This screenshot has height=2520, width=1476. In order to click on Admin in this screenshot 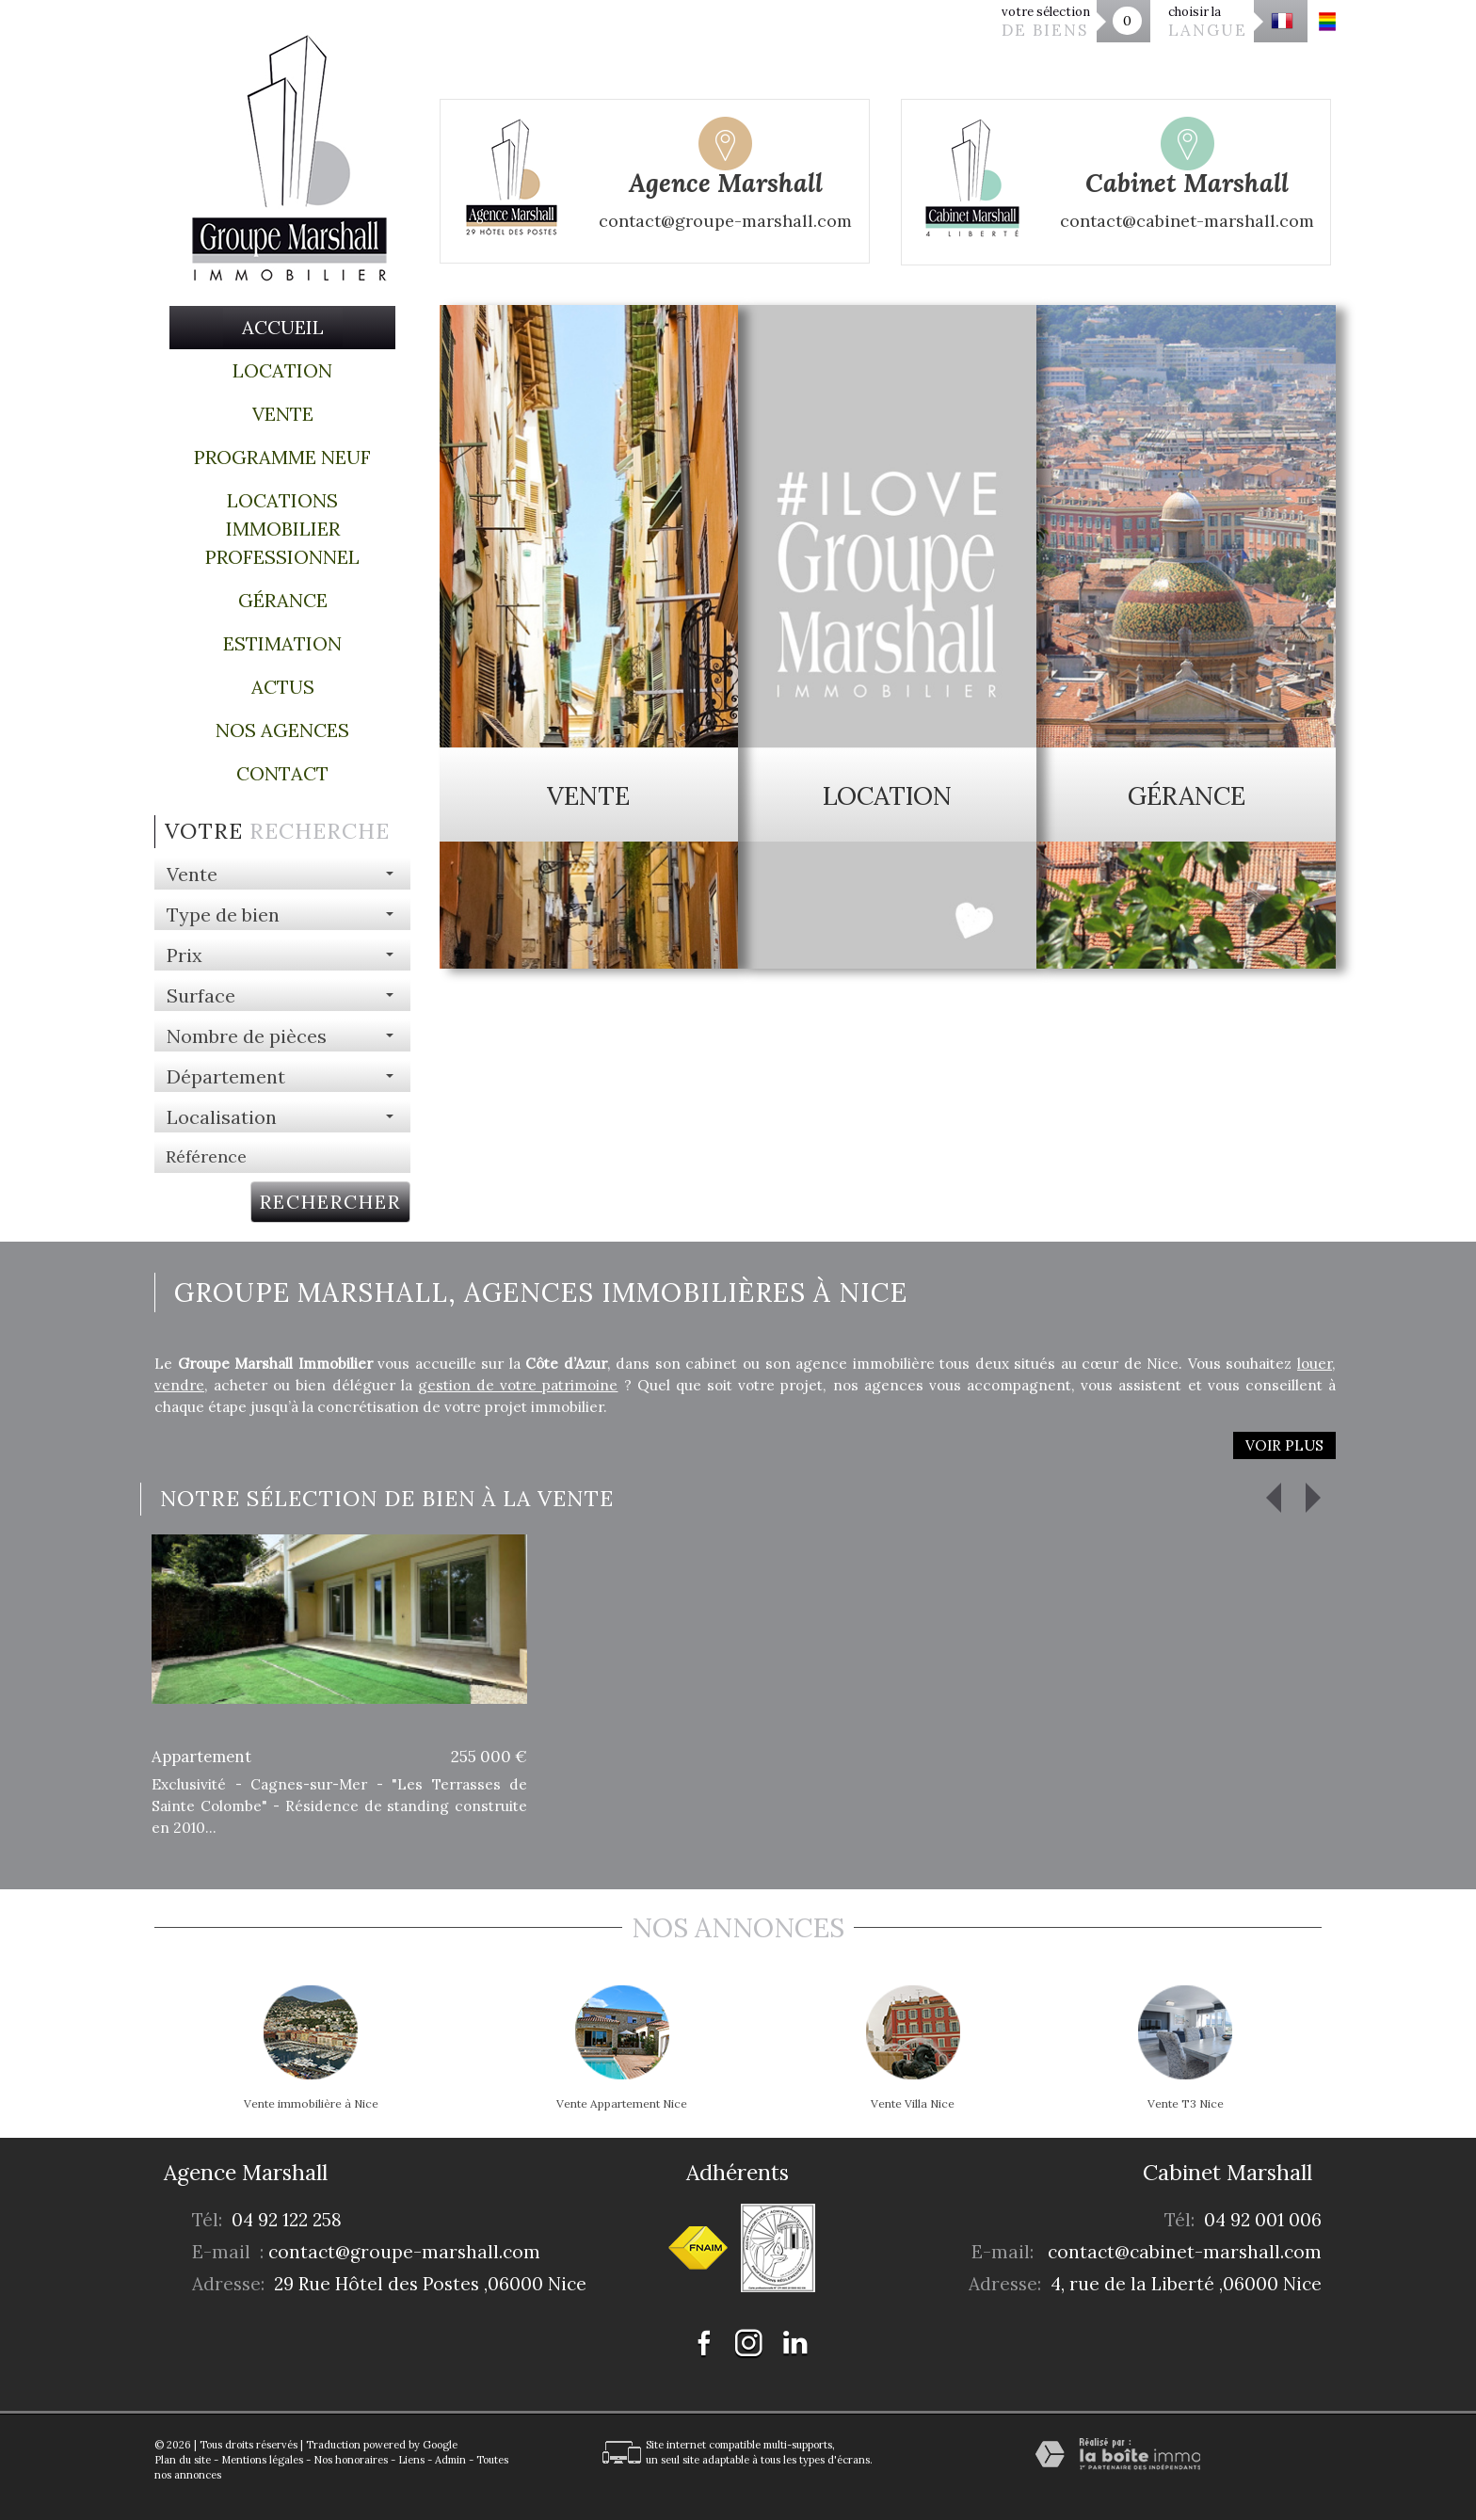, I will do `click(450, 2459)`.